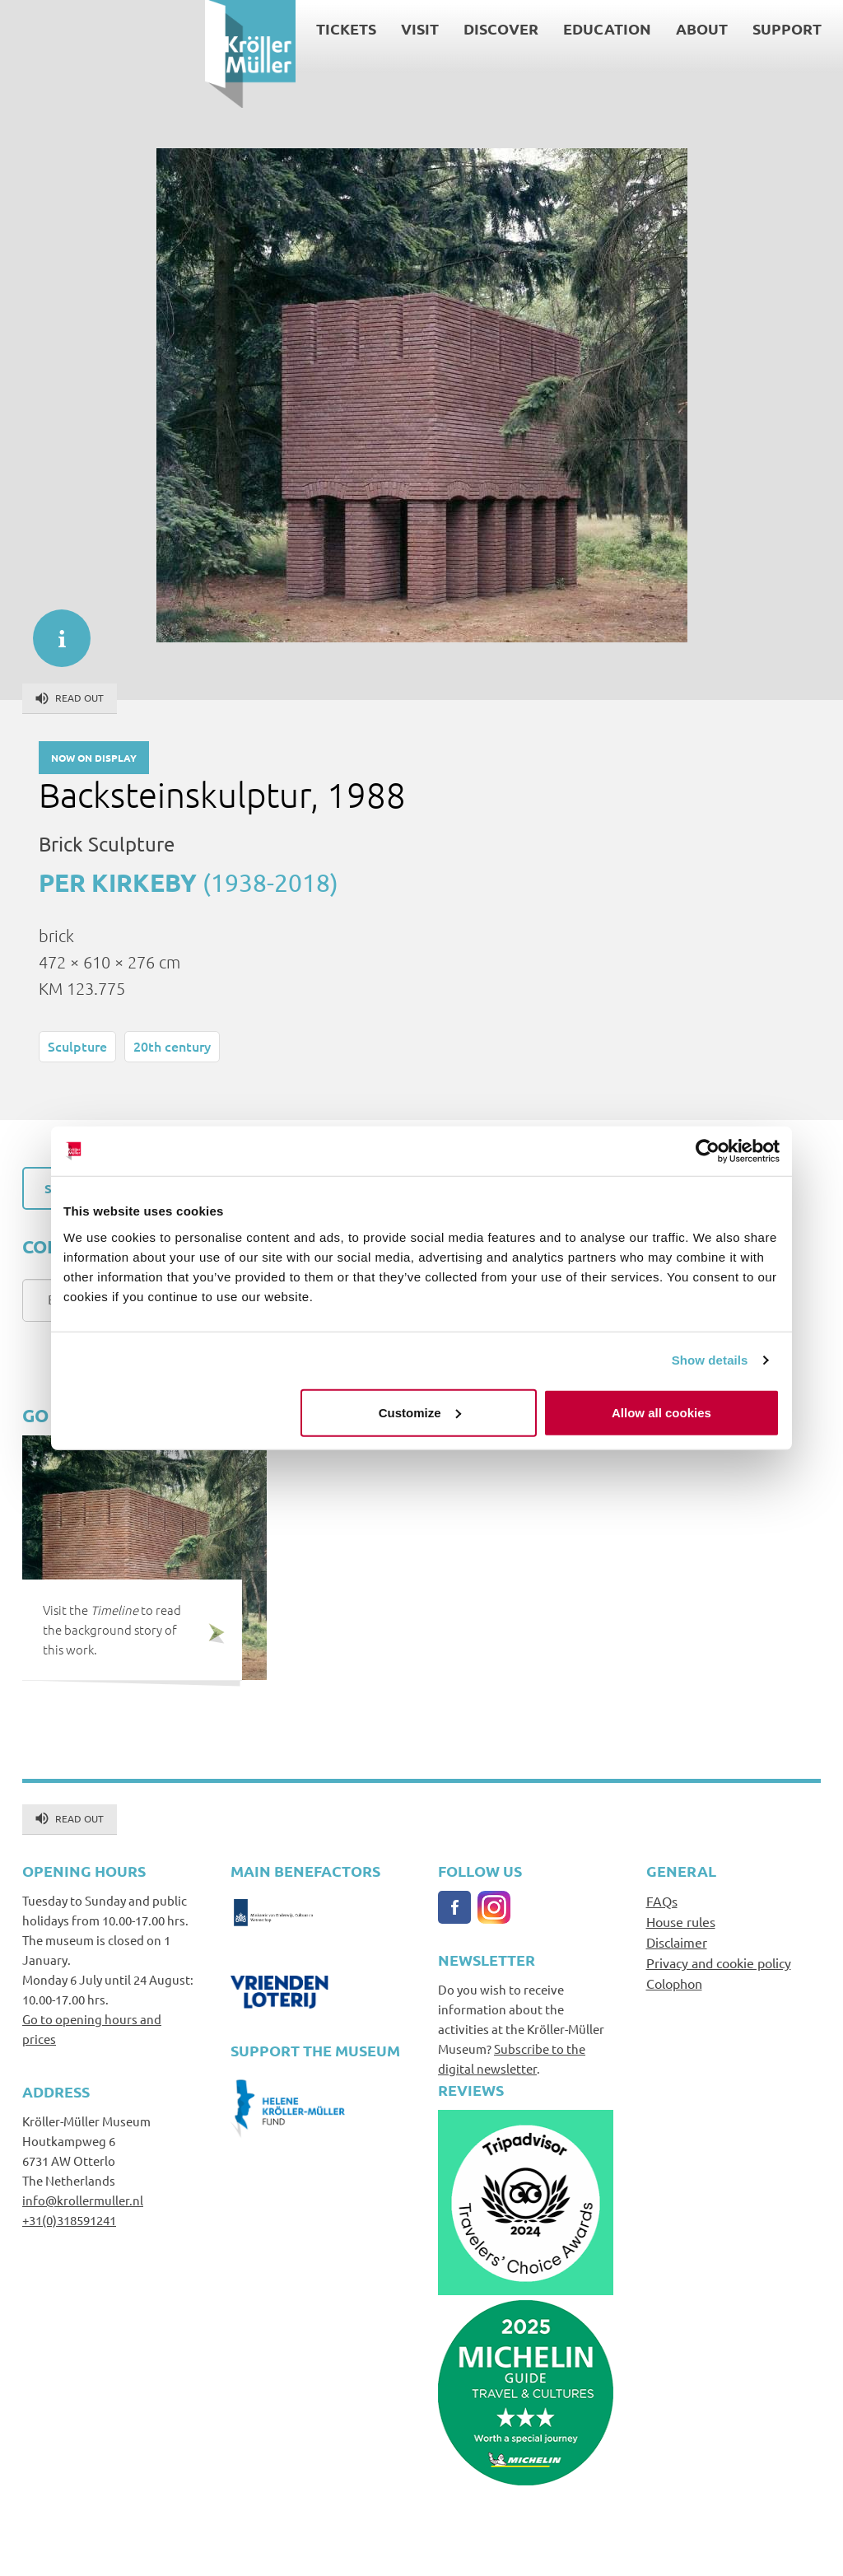 This screenshot has height=2576, width=843. I want to click on Customize, so click(420, 1412).